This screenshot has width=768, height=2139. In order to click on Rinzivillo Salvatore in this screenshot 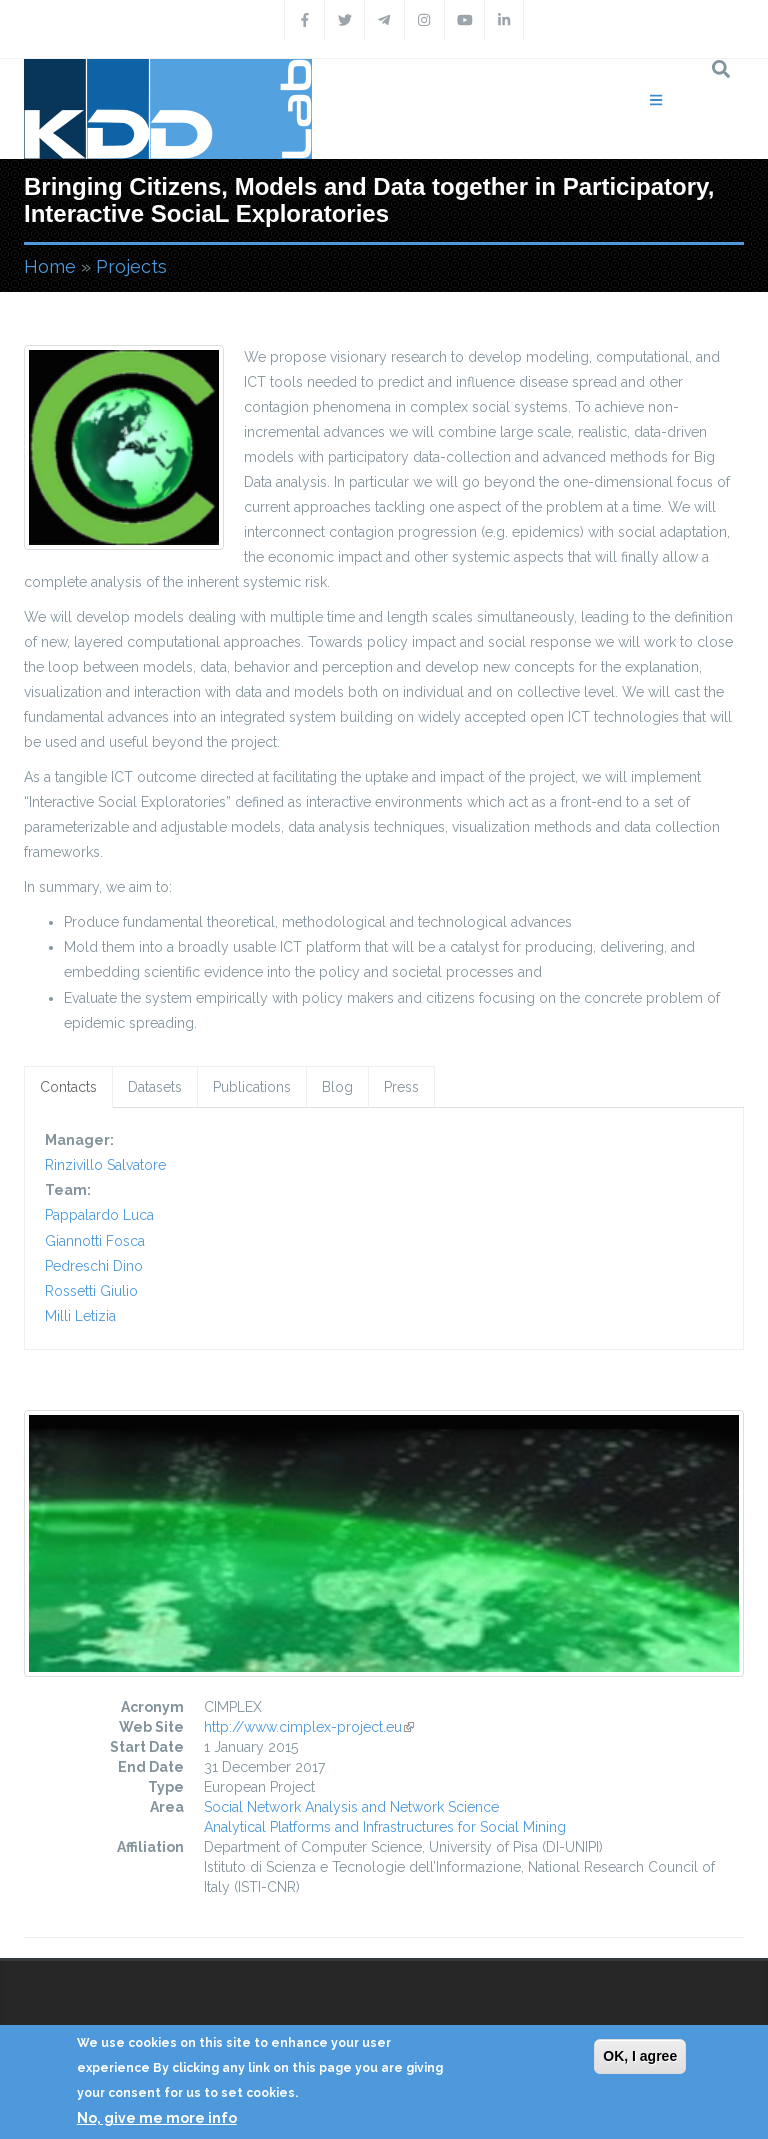, I will do `click(105, 1165)`.